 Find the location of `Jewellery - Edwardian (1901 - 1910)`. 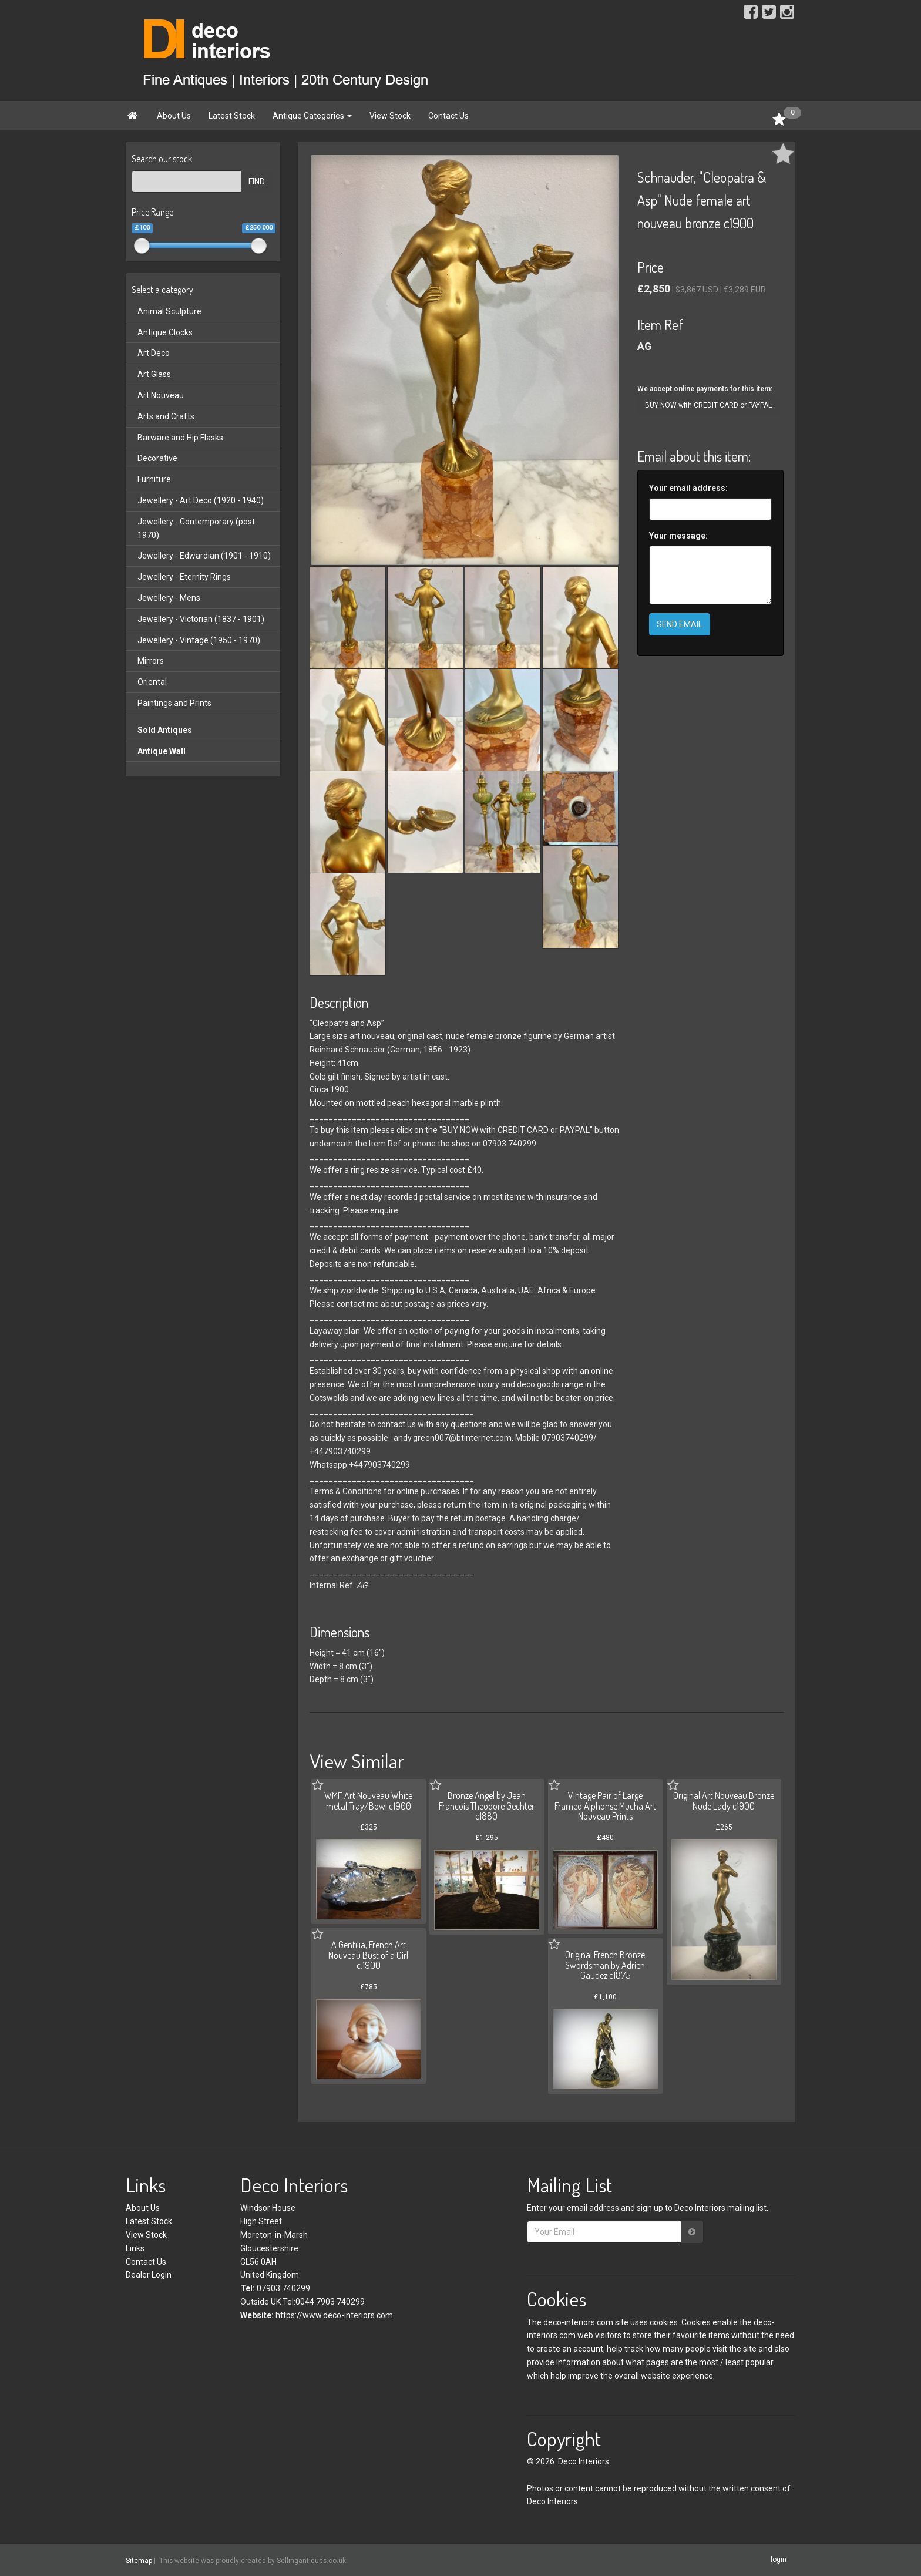

Jewellery - Edwardian (1901 - 1910) is located at coordinates (204, 555).